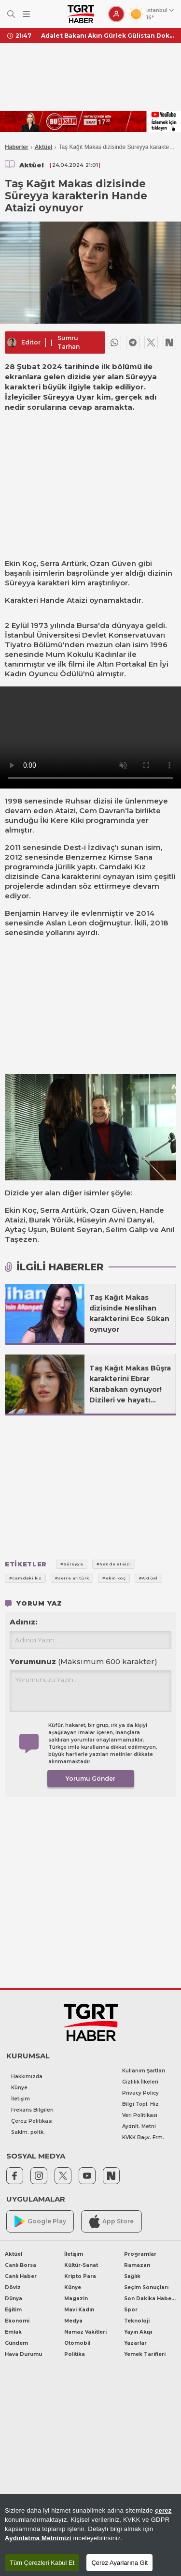 The height and width of the screenshot is (2576, 181). Describe the element at coordinates (81, 14) in the screenshot. I see `[TGRT Haber]` at that location.